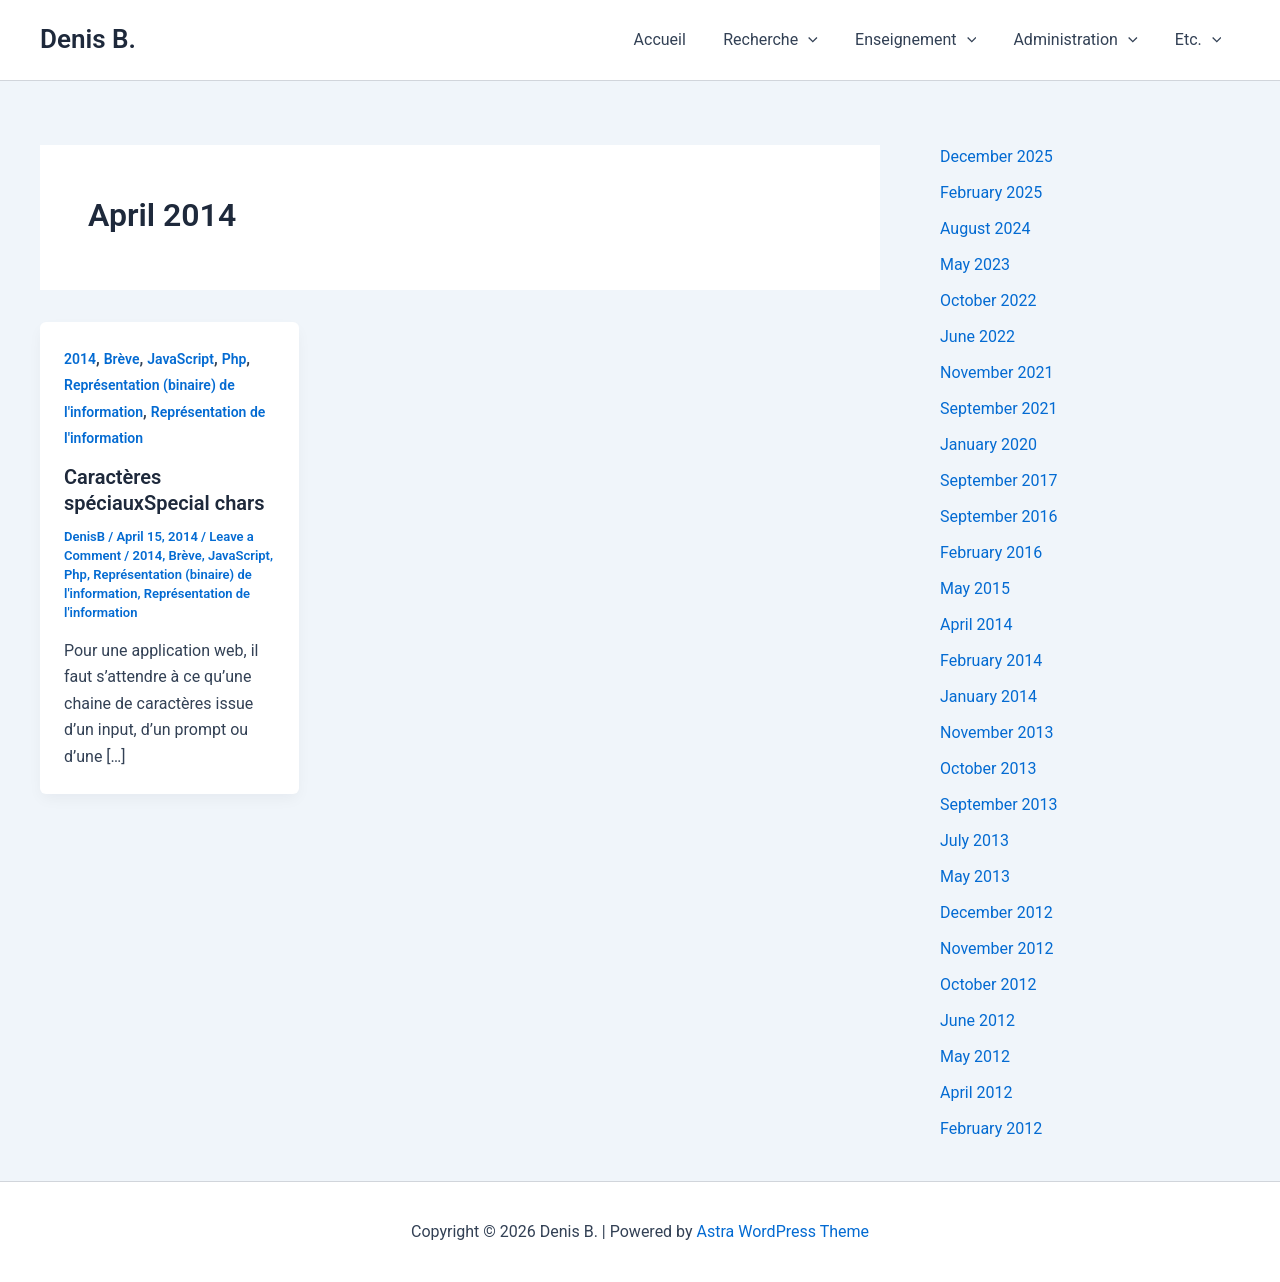 The width and height of the screenshot is (1280, 1282). Describe the element at coordinates (996, 912) in the screenshot. I see `December 2012` at that location.